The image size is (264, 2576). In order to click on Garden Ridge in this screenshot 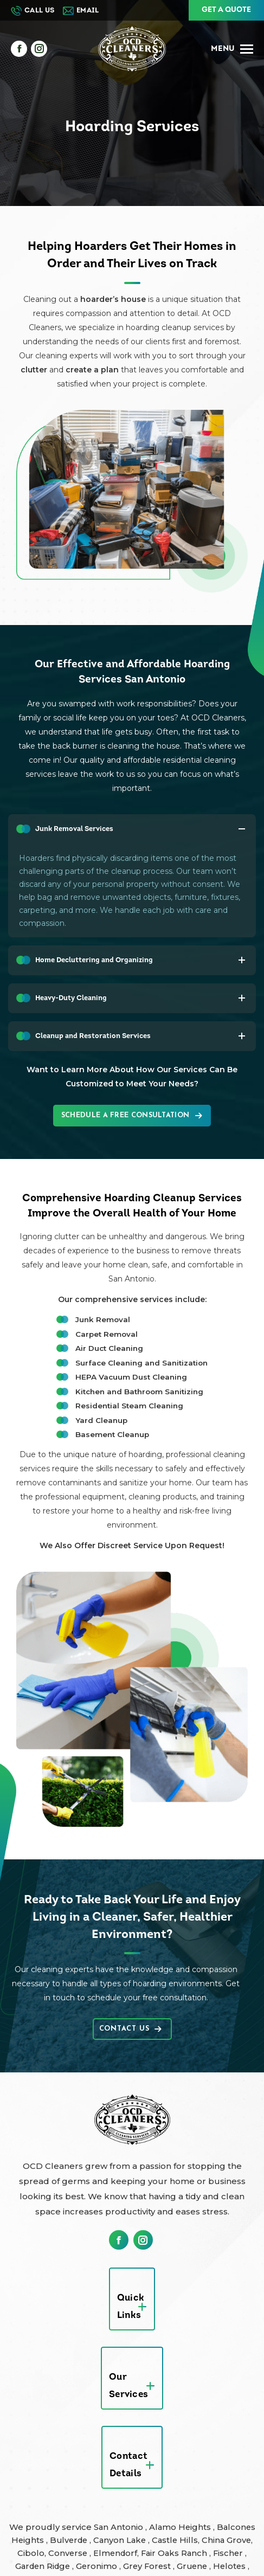, I will do `click(114, 2445)`.